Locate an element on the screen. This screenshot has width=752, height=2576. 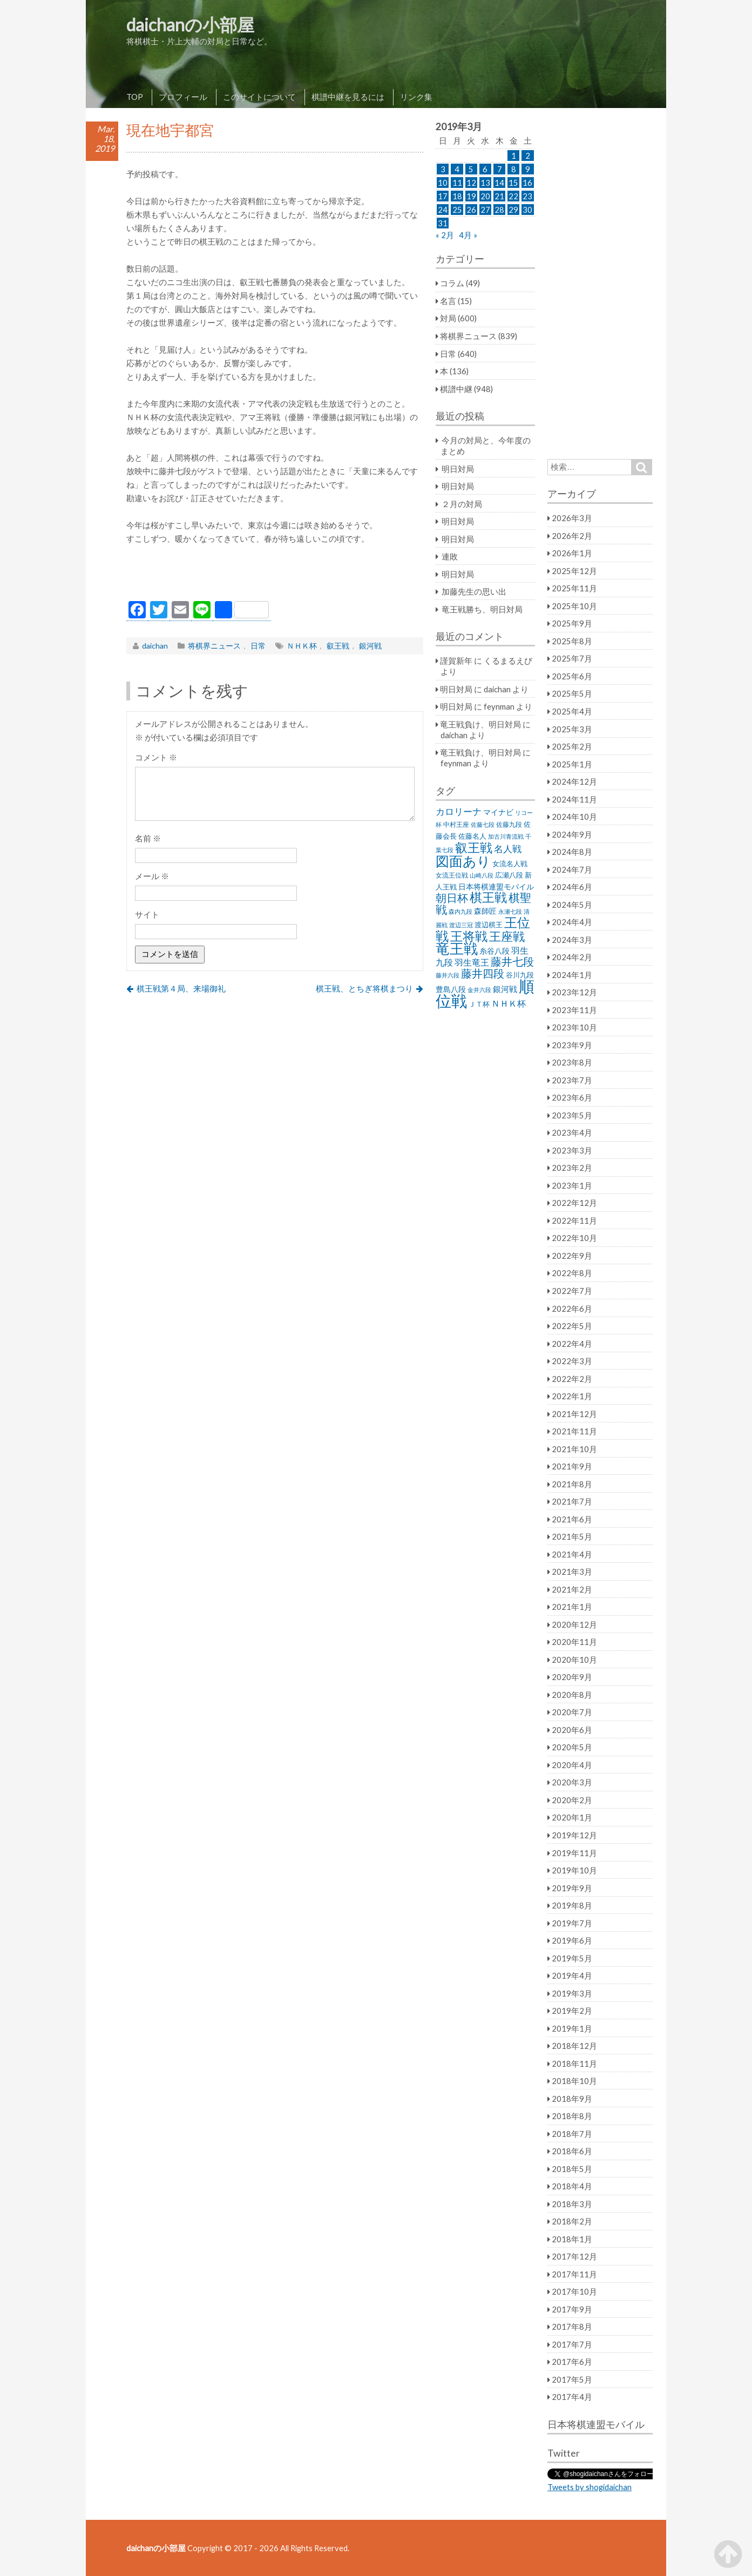
7 [2019年3月7日 に投稿を公開] is located at coordinates (499, 169).